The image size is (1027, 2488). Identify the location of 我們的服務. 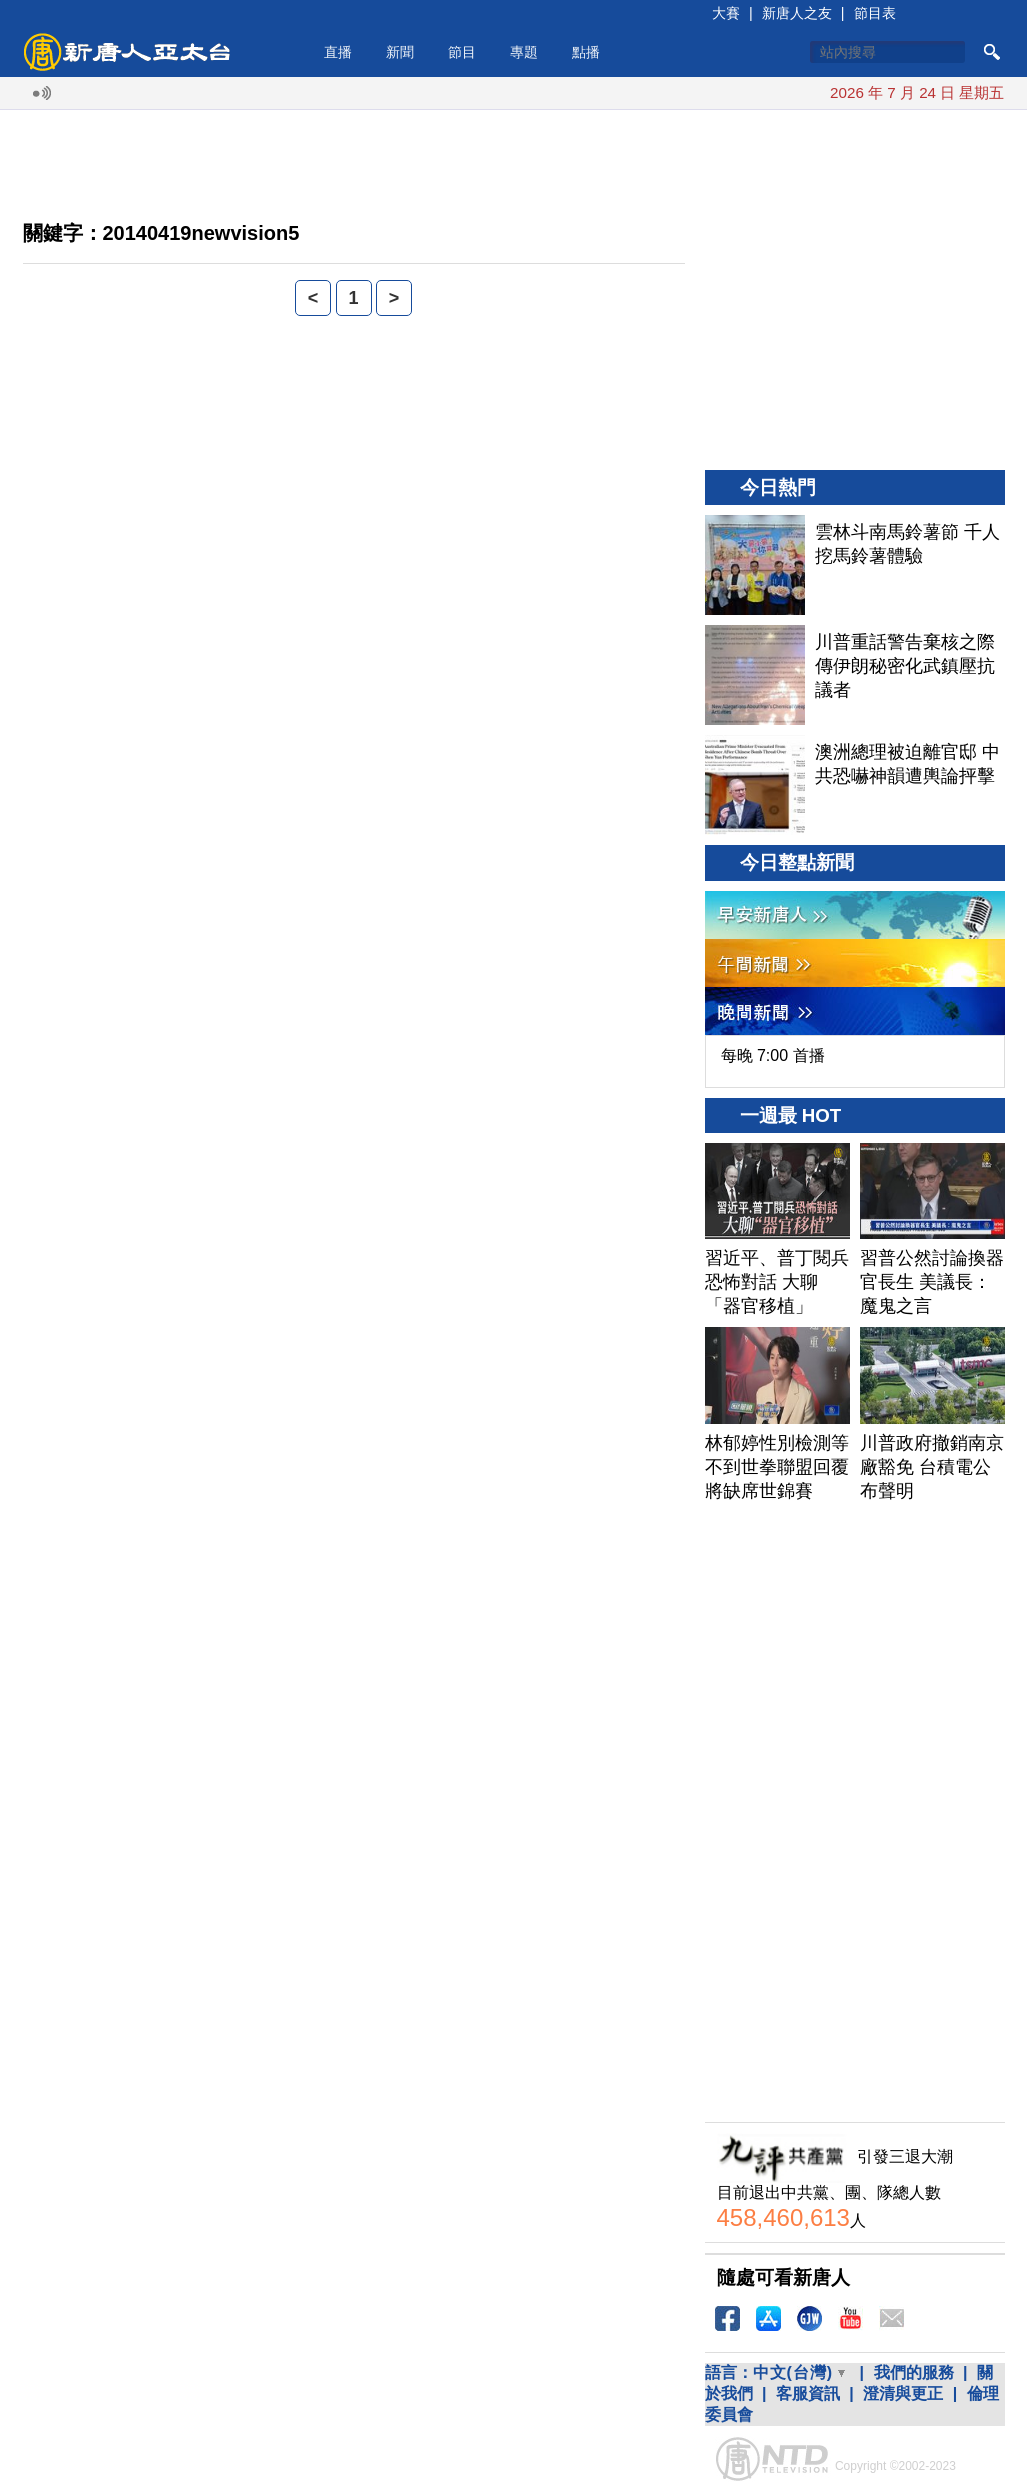
(914, 2372).